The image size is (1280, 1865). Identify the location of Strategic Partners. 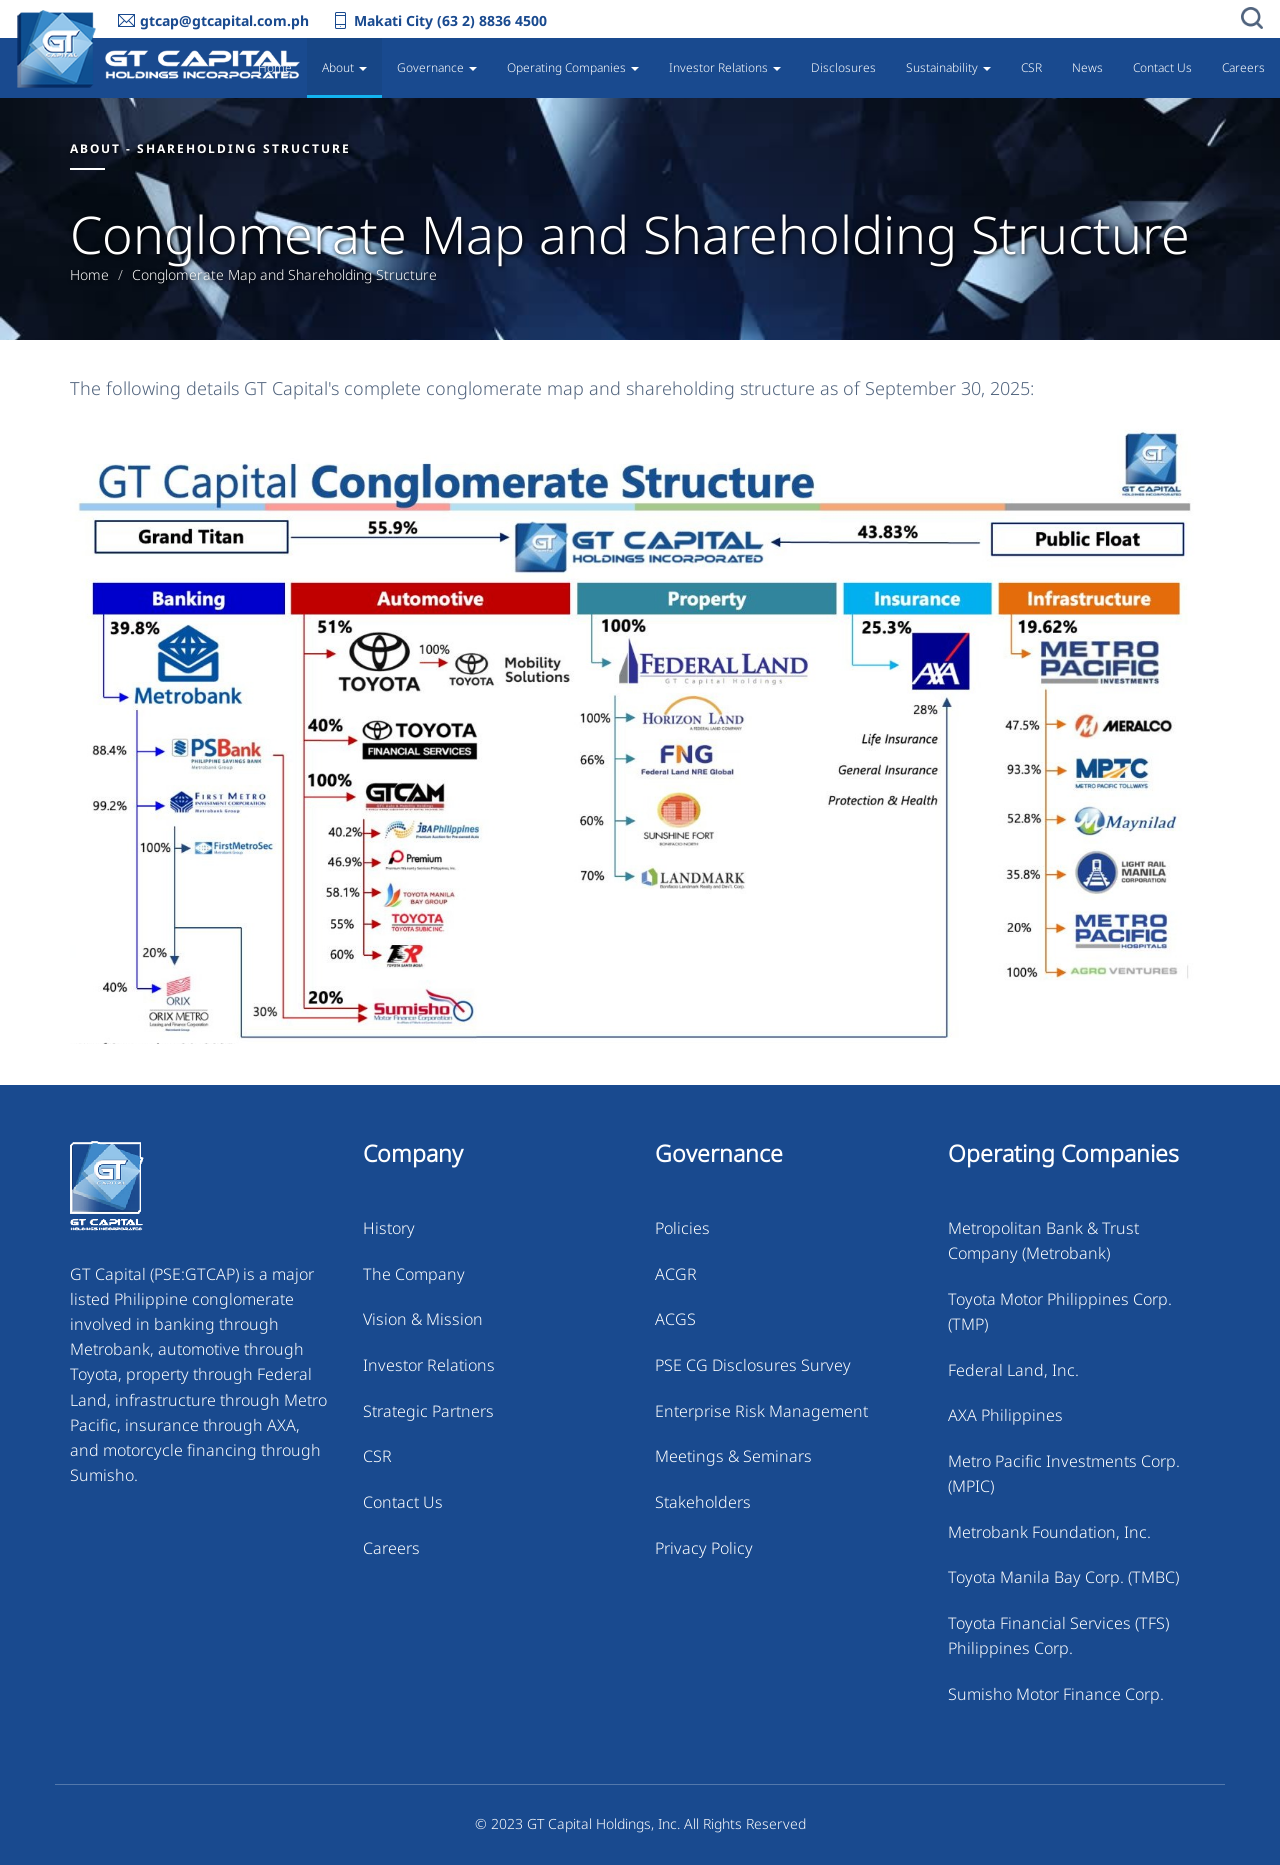
(428, 1411).